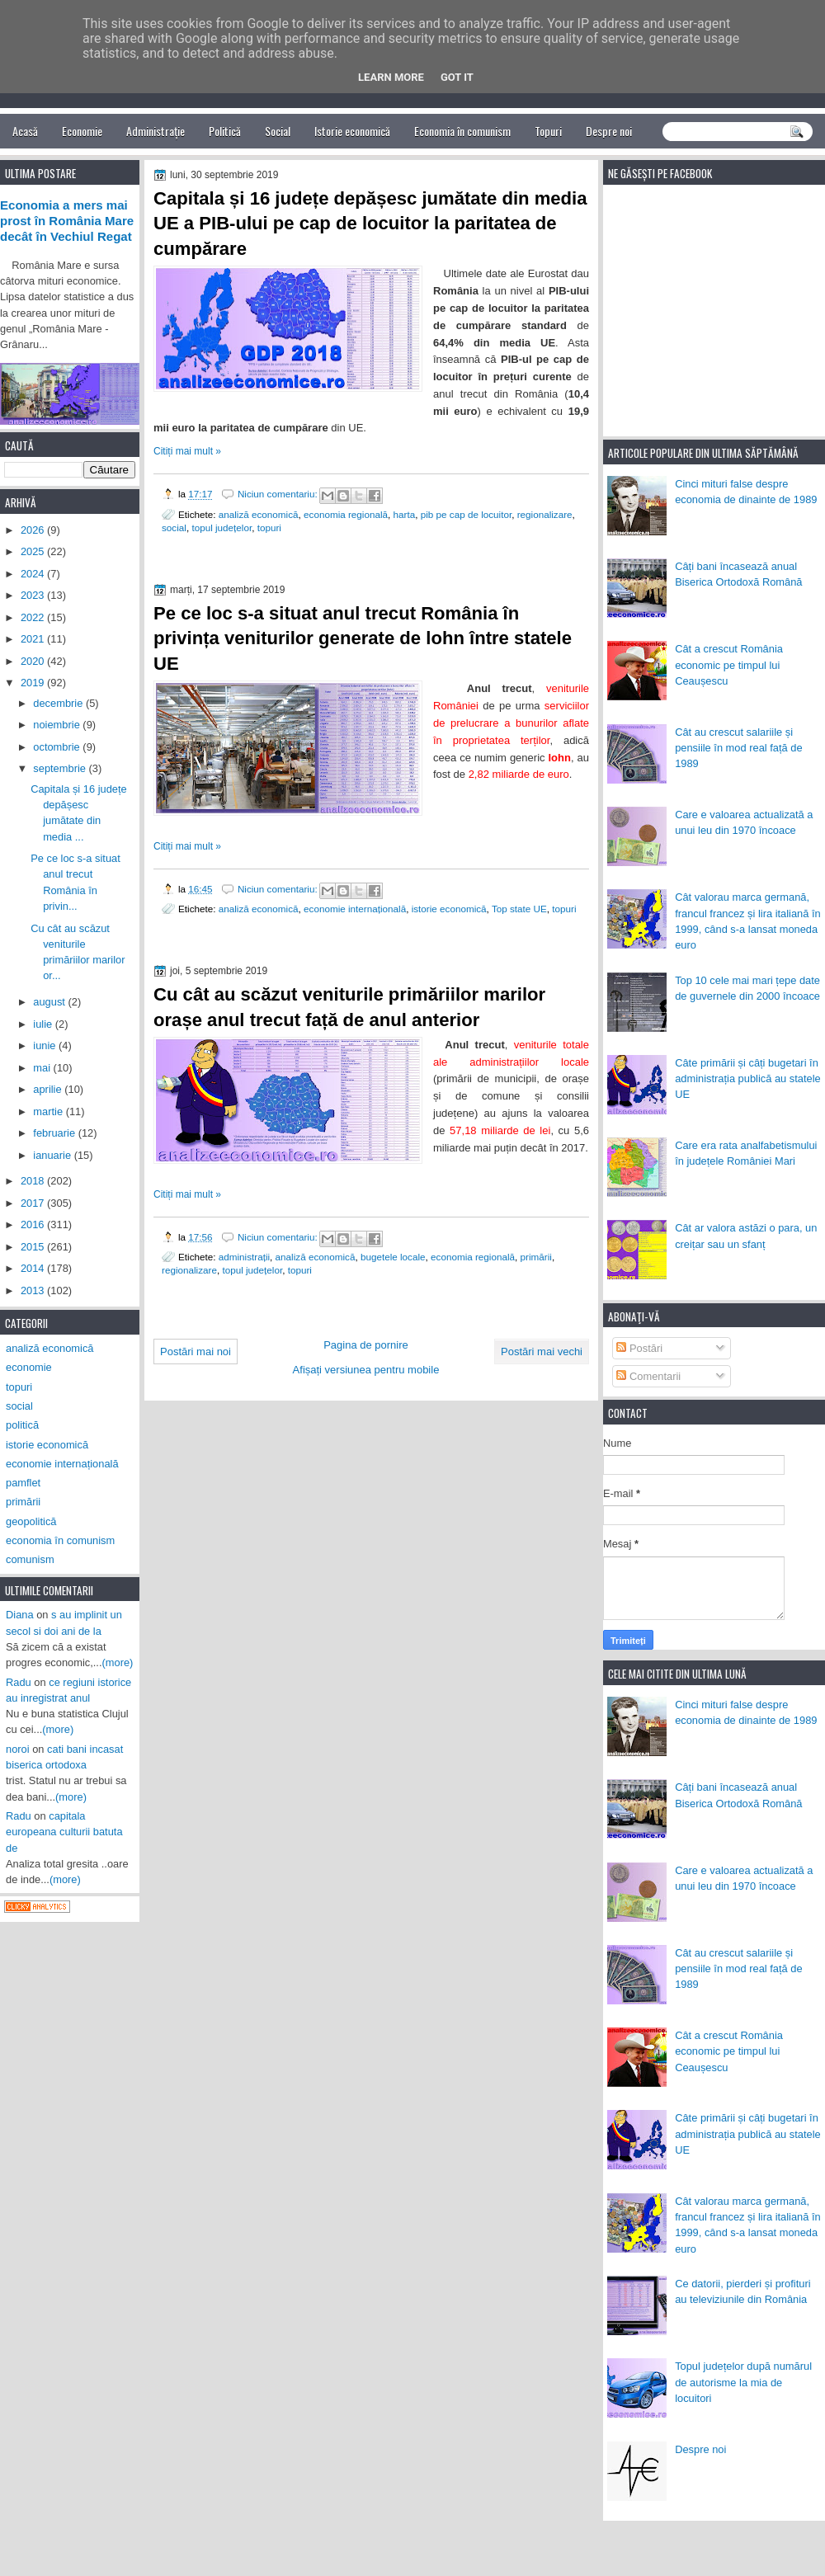  What do you see at coordinates (244, 1256) in the screenshot?
I see `administrații` at bounding box center [244, 1256].